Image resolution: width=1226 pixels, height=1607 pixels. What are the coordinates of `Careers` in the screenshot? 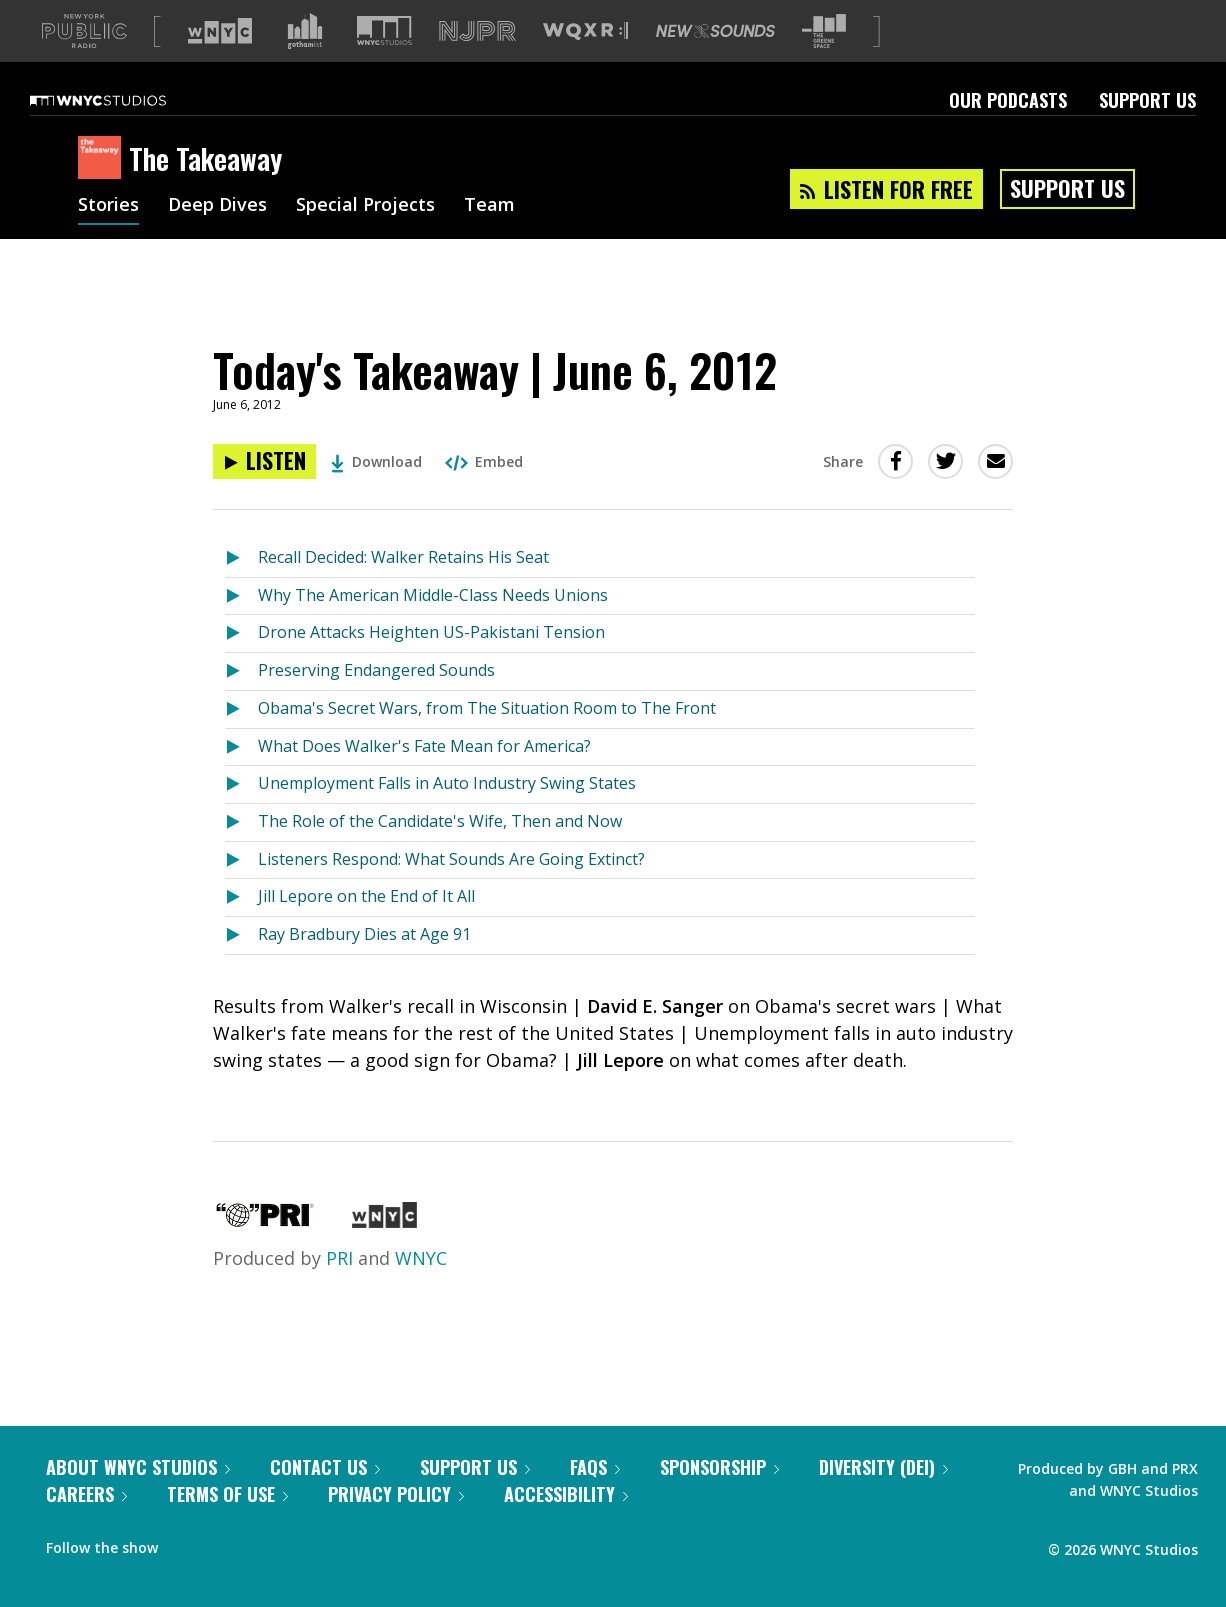 It's located at (86, 1526).